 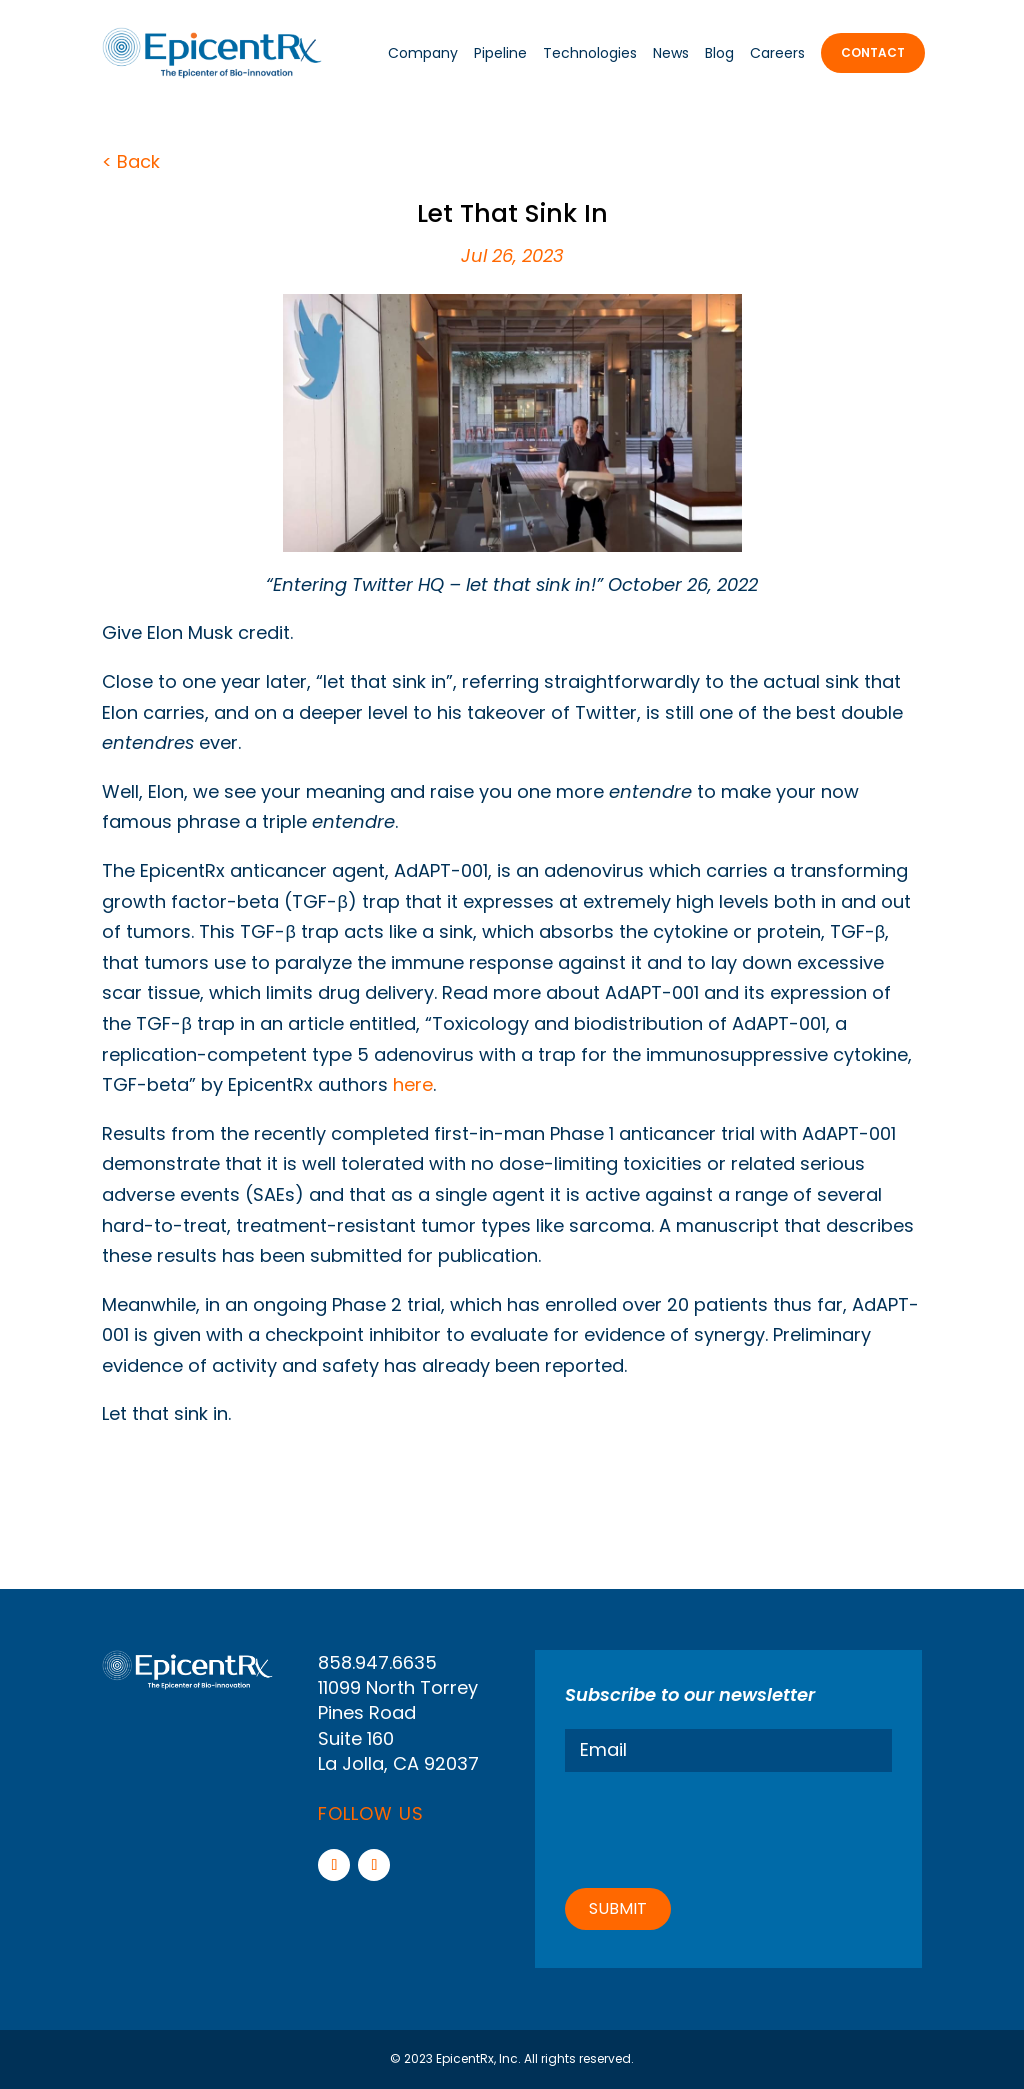 I want to click on Blog, so click(x=719, y=53).